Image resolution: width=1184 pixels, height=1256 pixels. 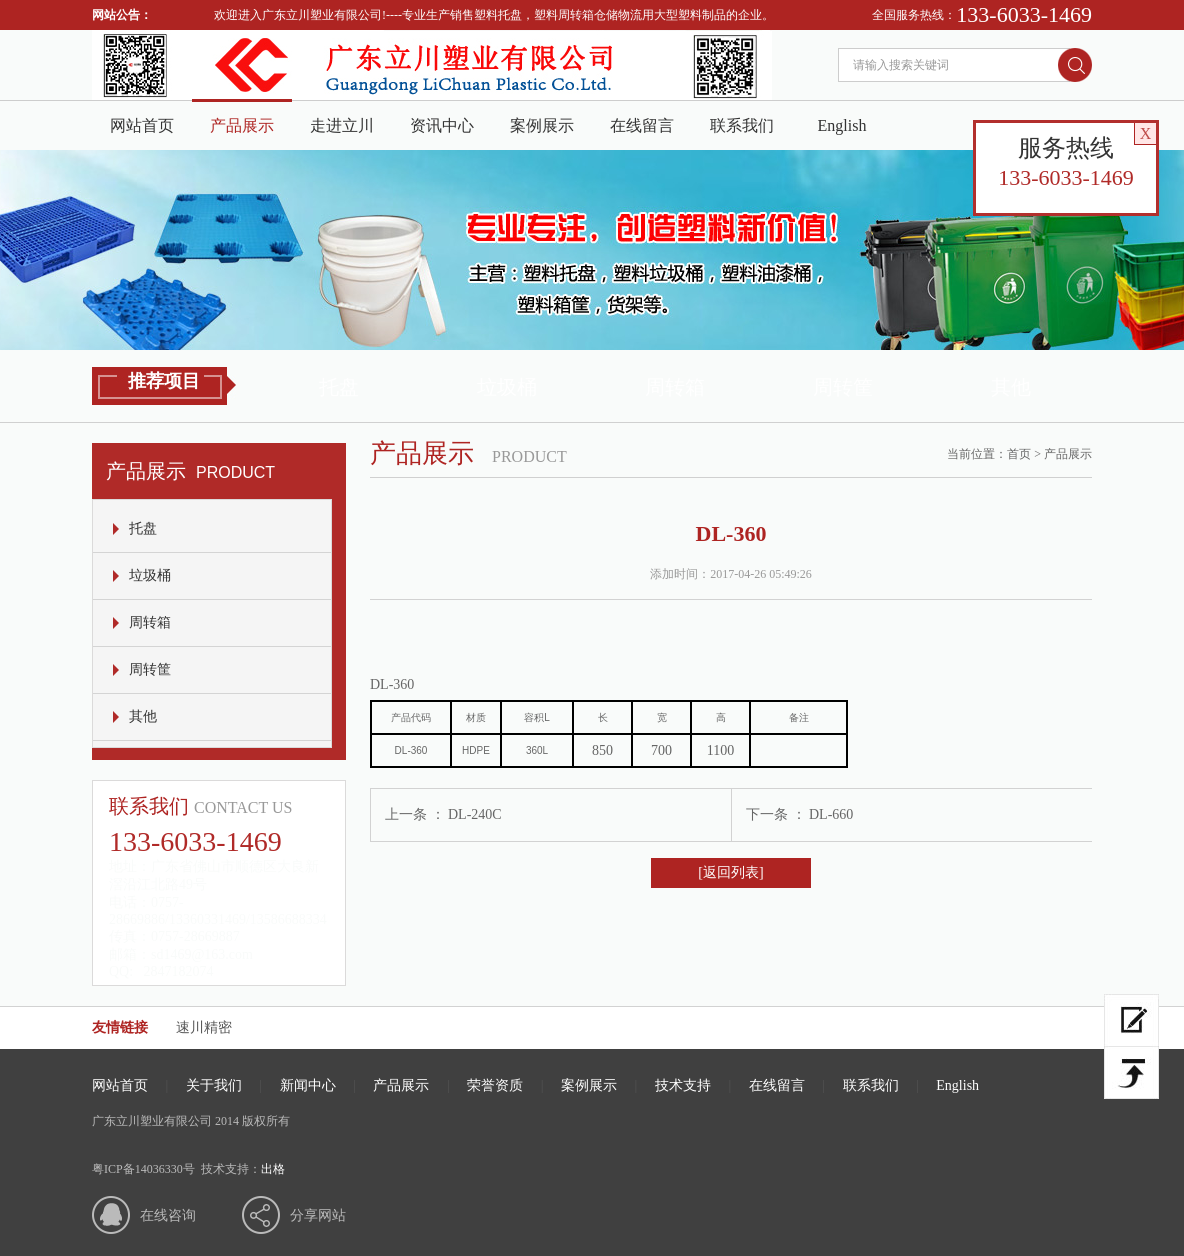 What do you see at coordinates (204, 1027) in the screenshot?
I see `速川精密` at bounding box center [204, 1027].